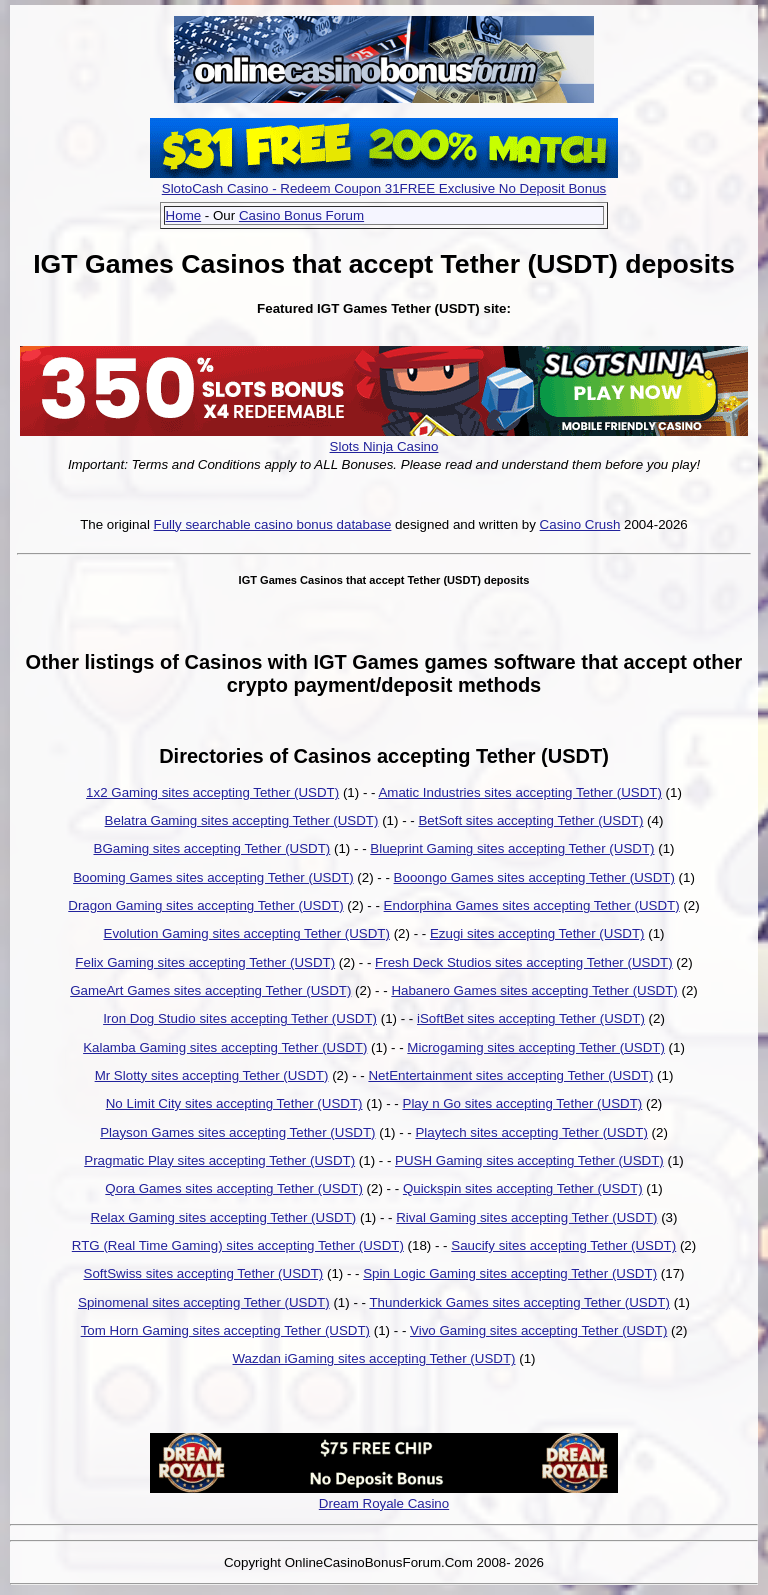  I want to click on Wazdan iGaming sites accepting Tether (USDT), so click(374, 1358).